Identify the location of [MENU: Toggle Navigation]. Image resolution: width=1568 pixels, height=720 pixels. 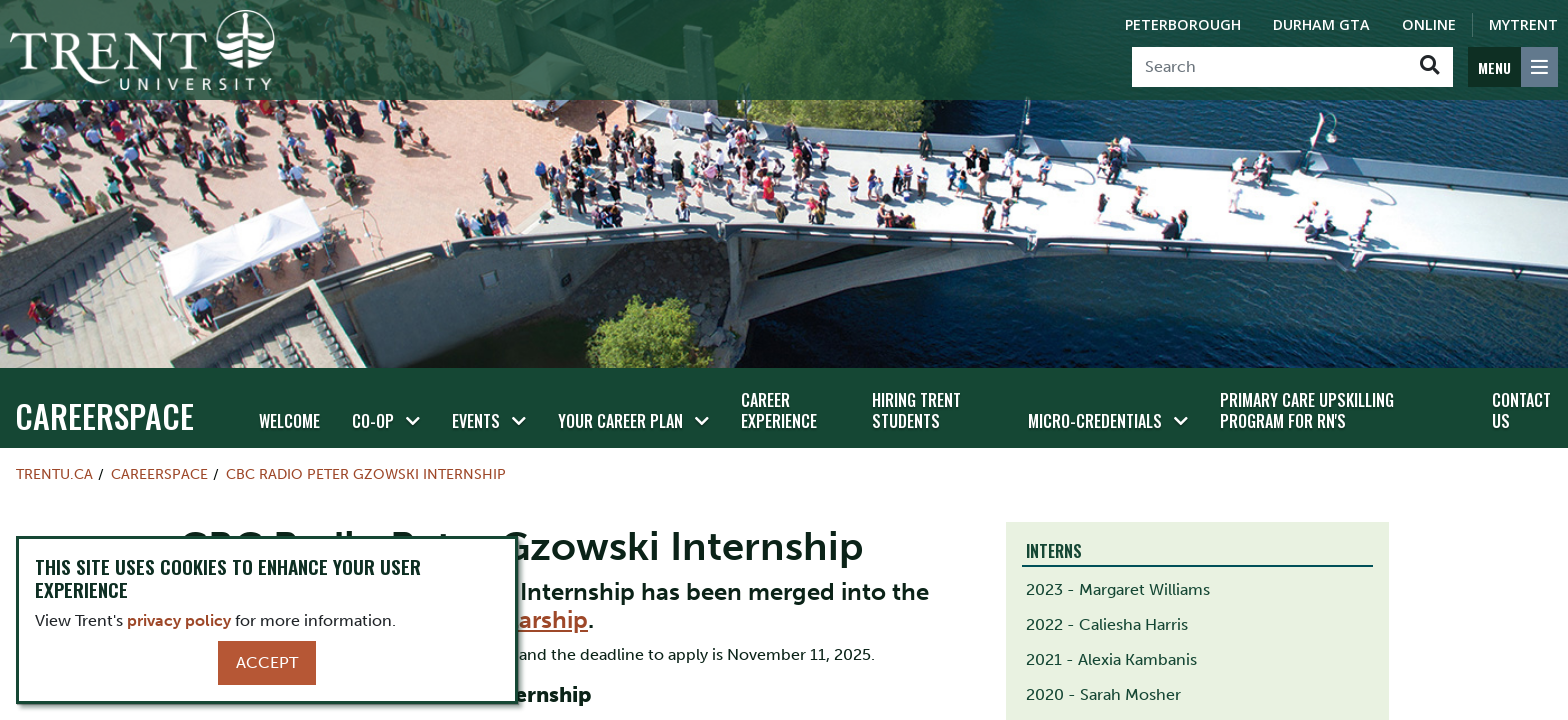
(1513, 67).